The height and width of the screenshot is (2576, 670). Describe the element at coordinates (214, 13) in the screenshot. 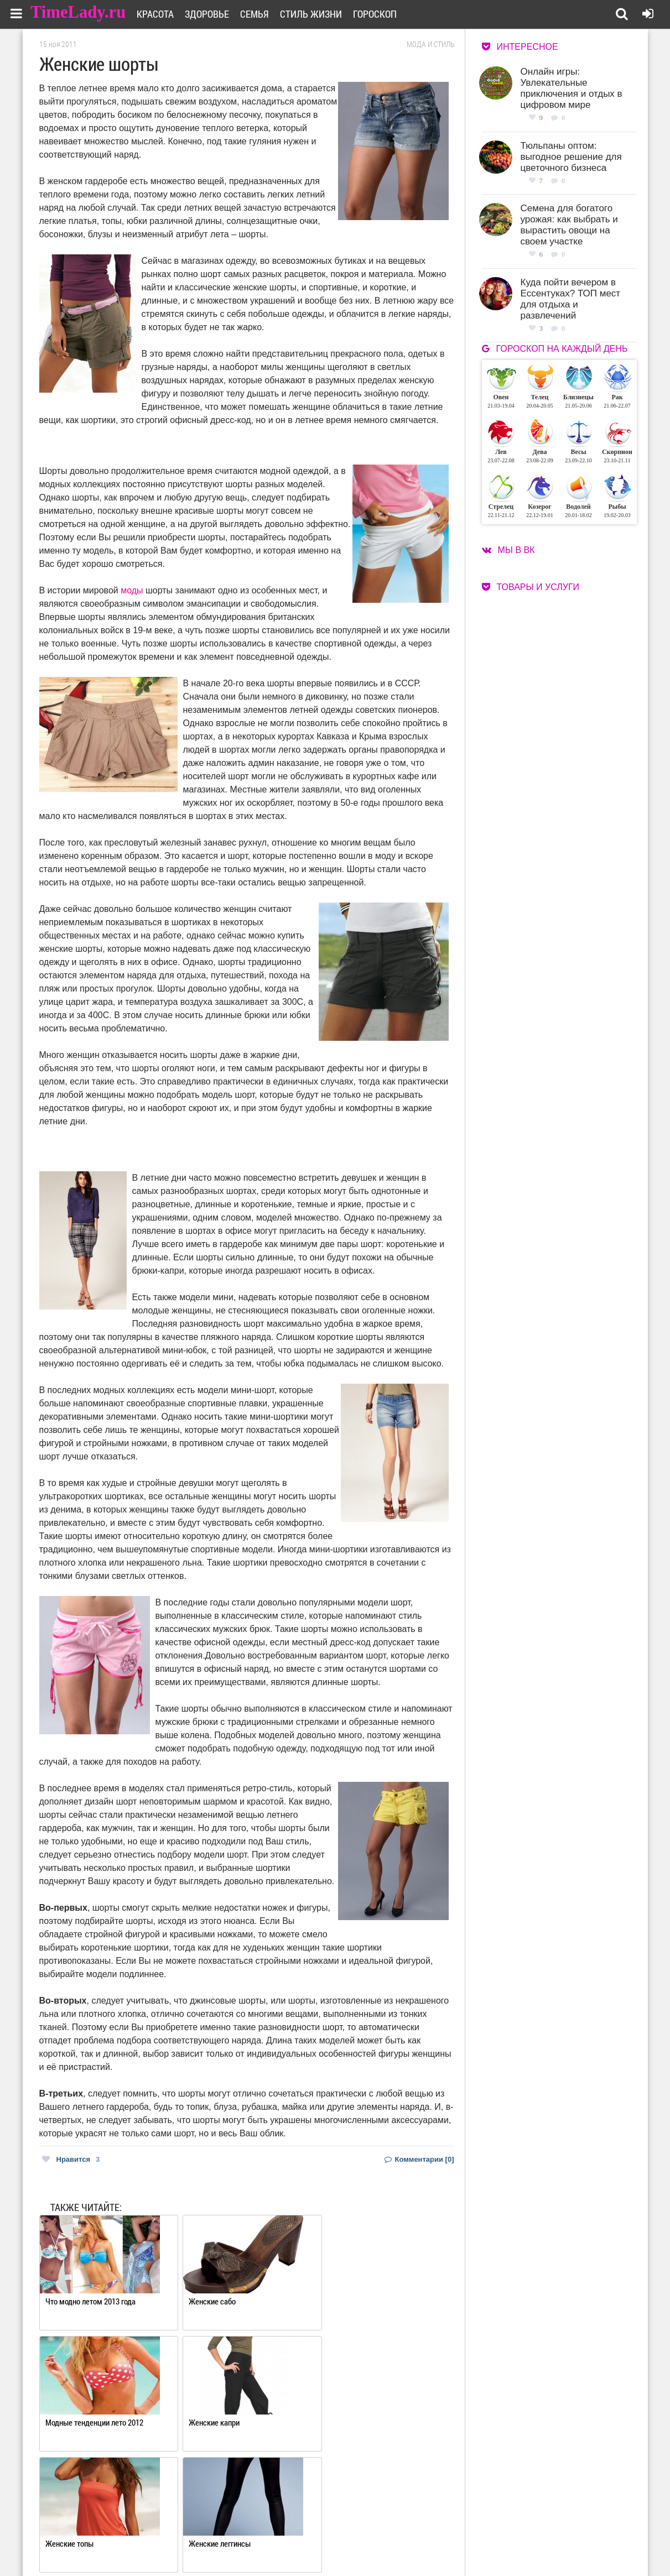

I see `Здоровье` at that location.